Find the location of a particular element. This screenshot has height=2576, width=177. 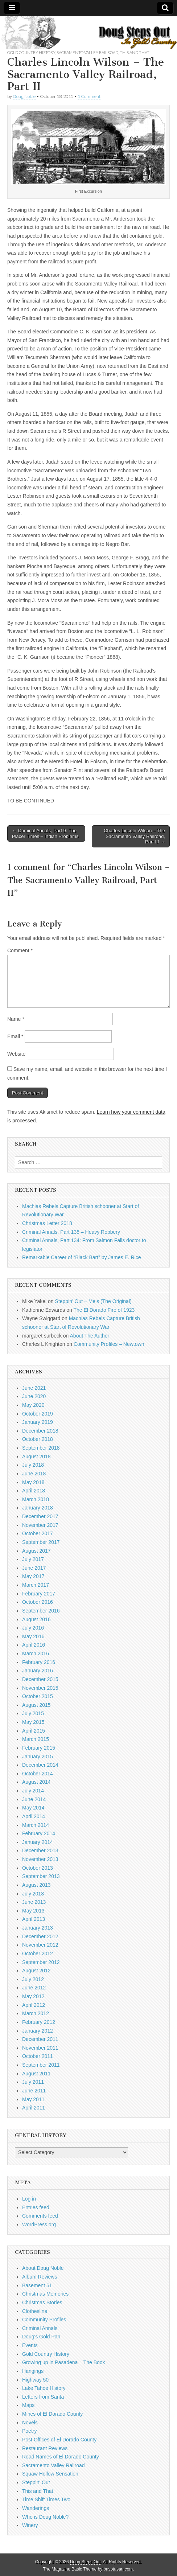

Steppin' Out is located at coordinates (36, 2482).